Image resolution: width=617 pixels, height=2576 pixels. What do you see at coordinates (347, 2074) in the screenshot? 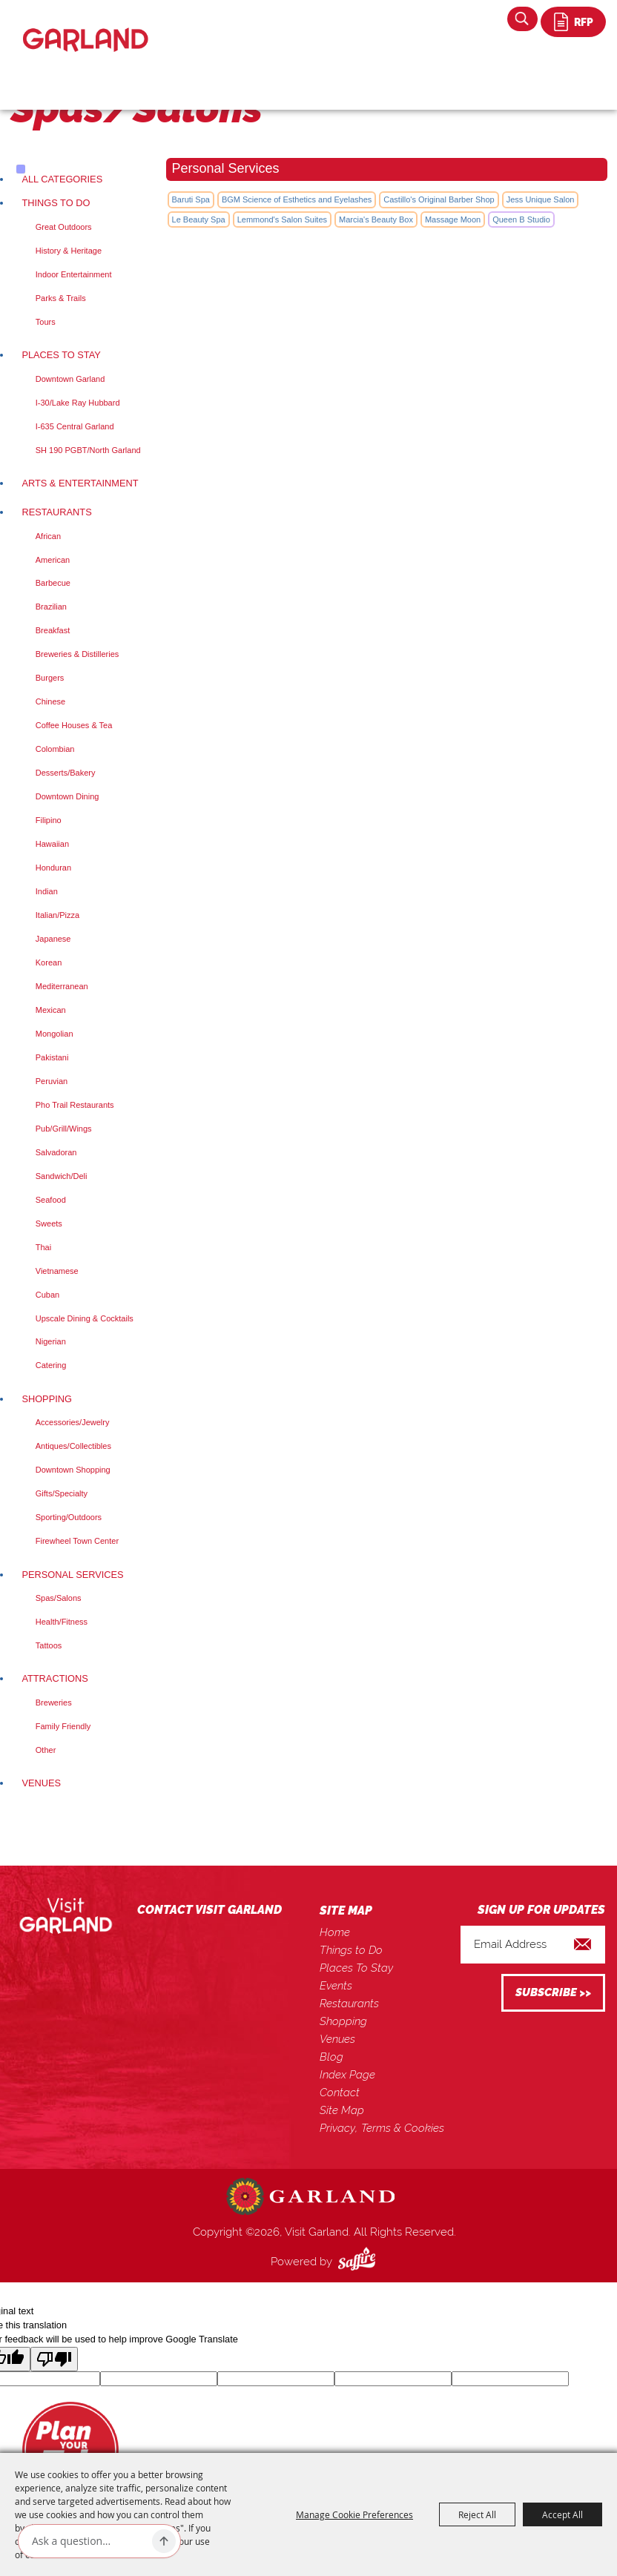
I see `Index Page` at bounding box center [347, 2074].